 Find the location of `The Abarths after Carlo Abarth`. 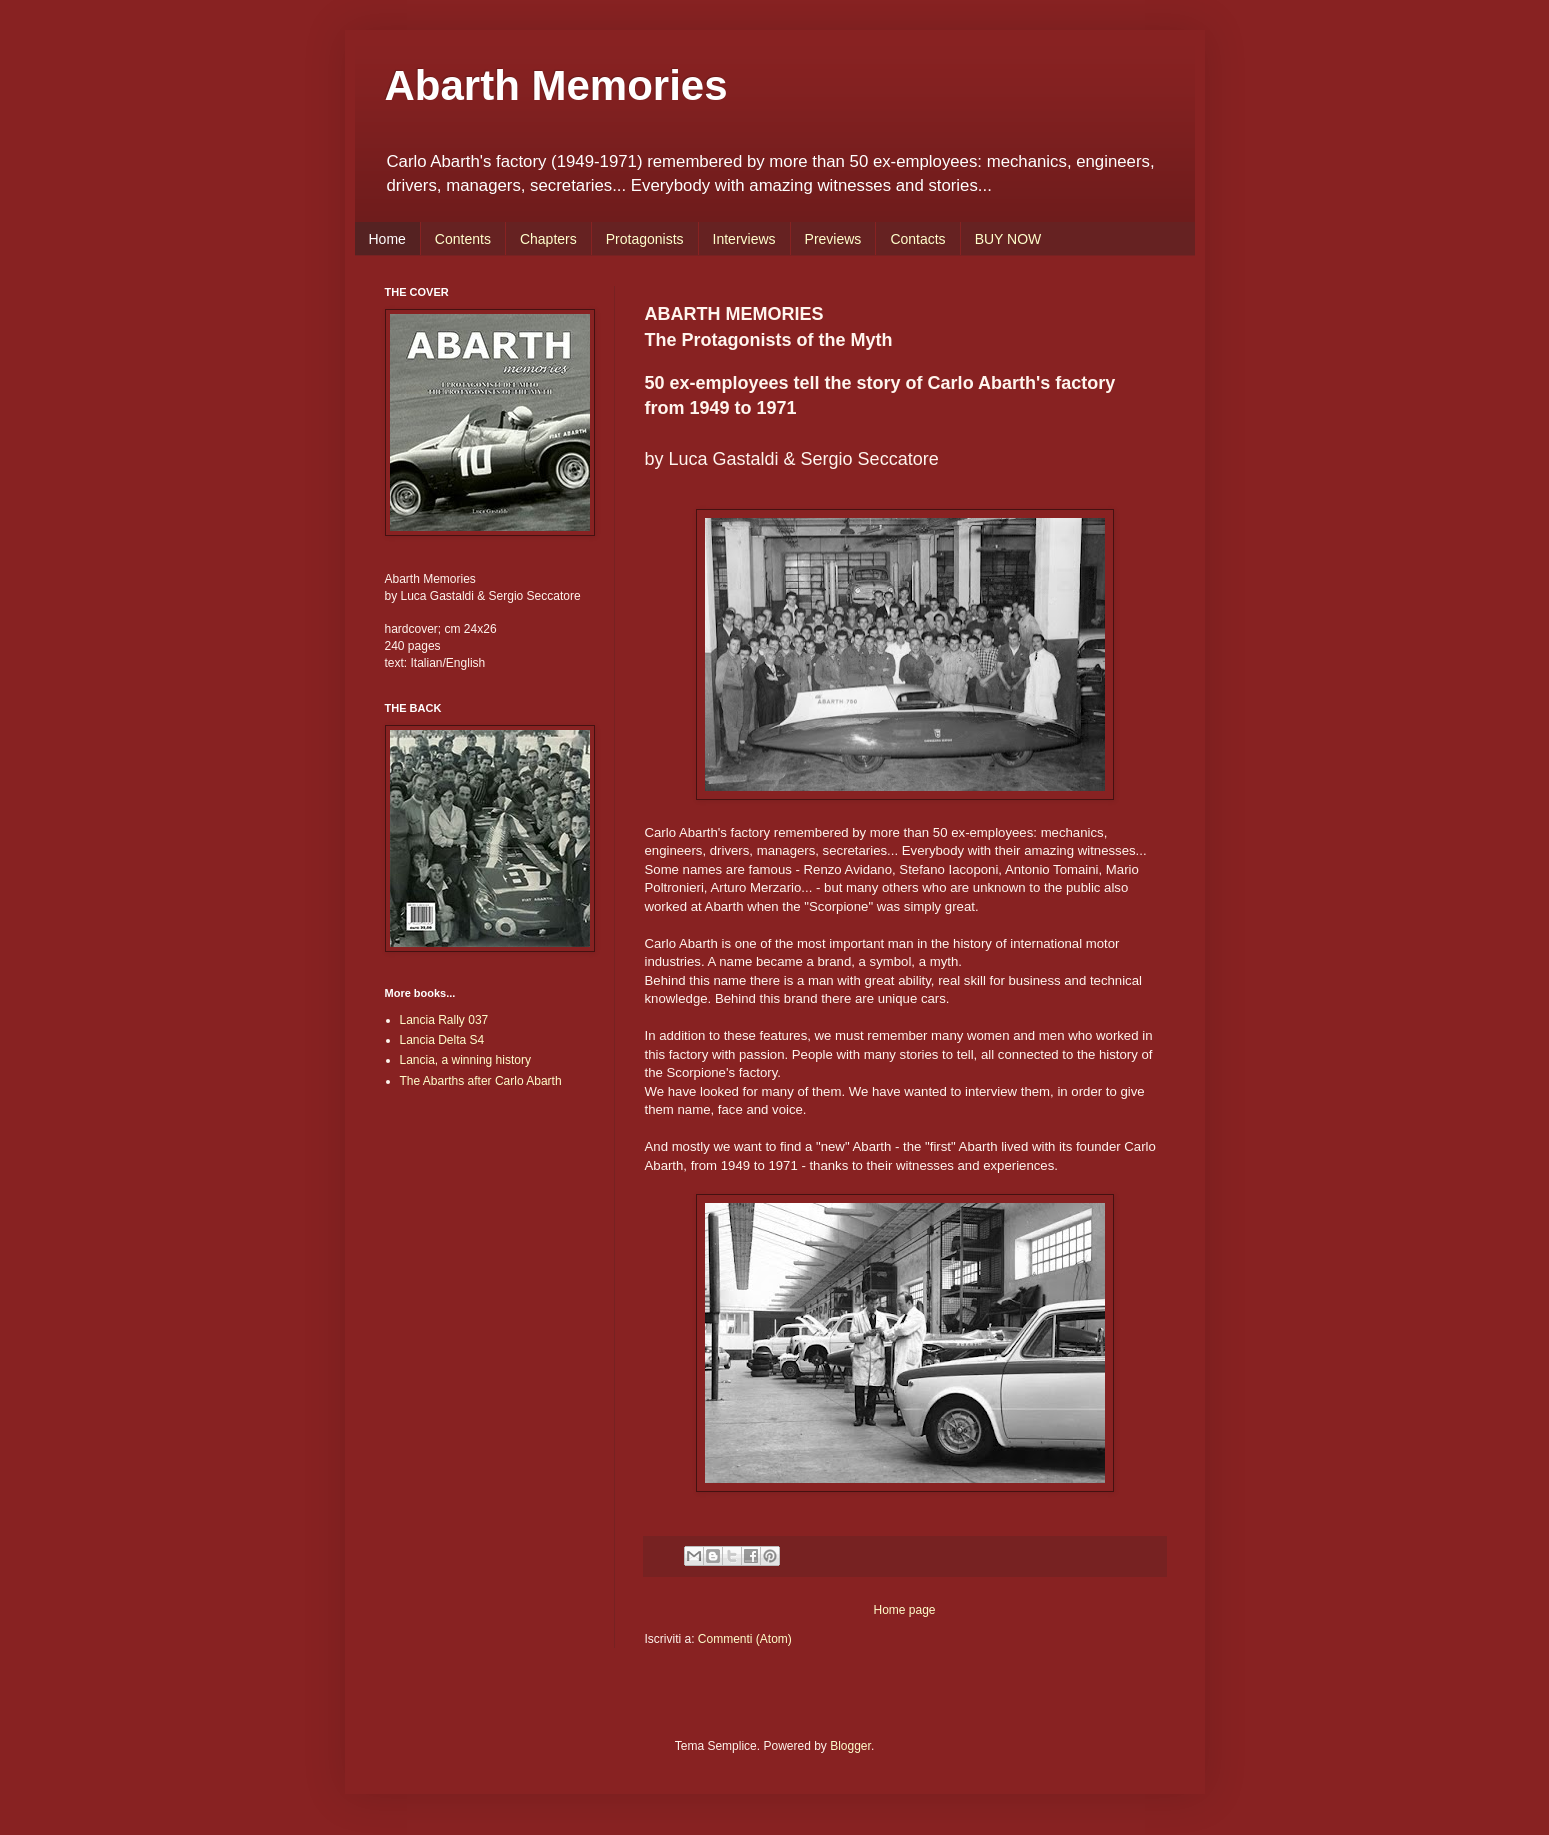

The Abarths after Carlo Abarth is located at coordinates (481, 1081).